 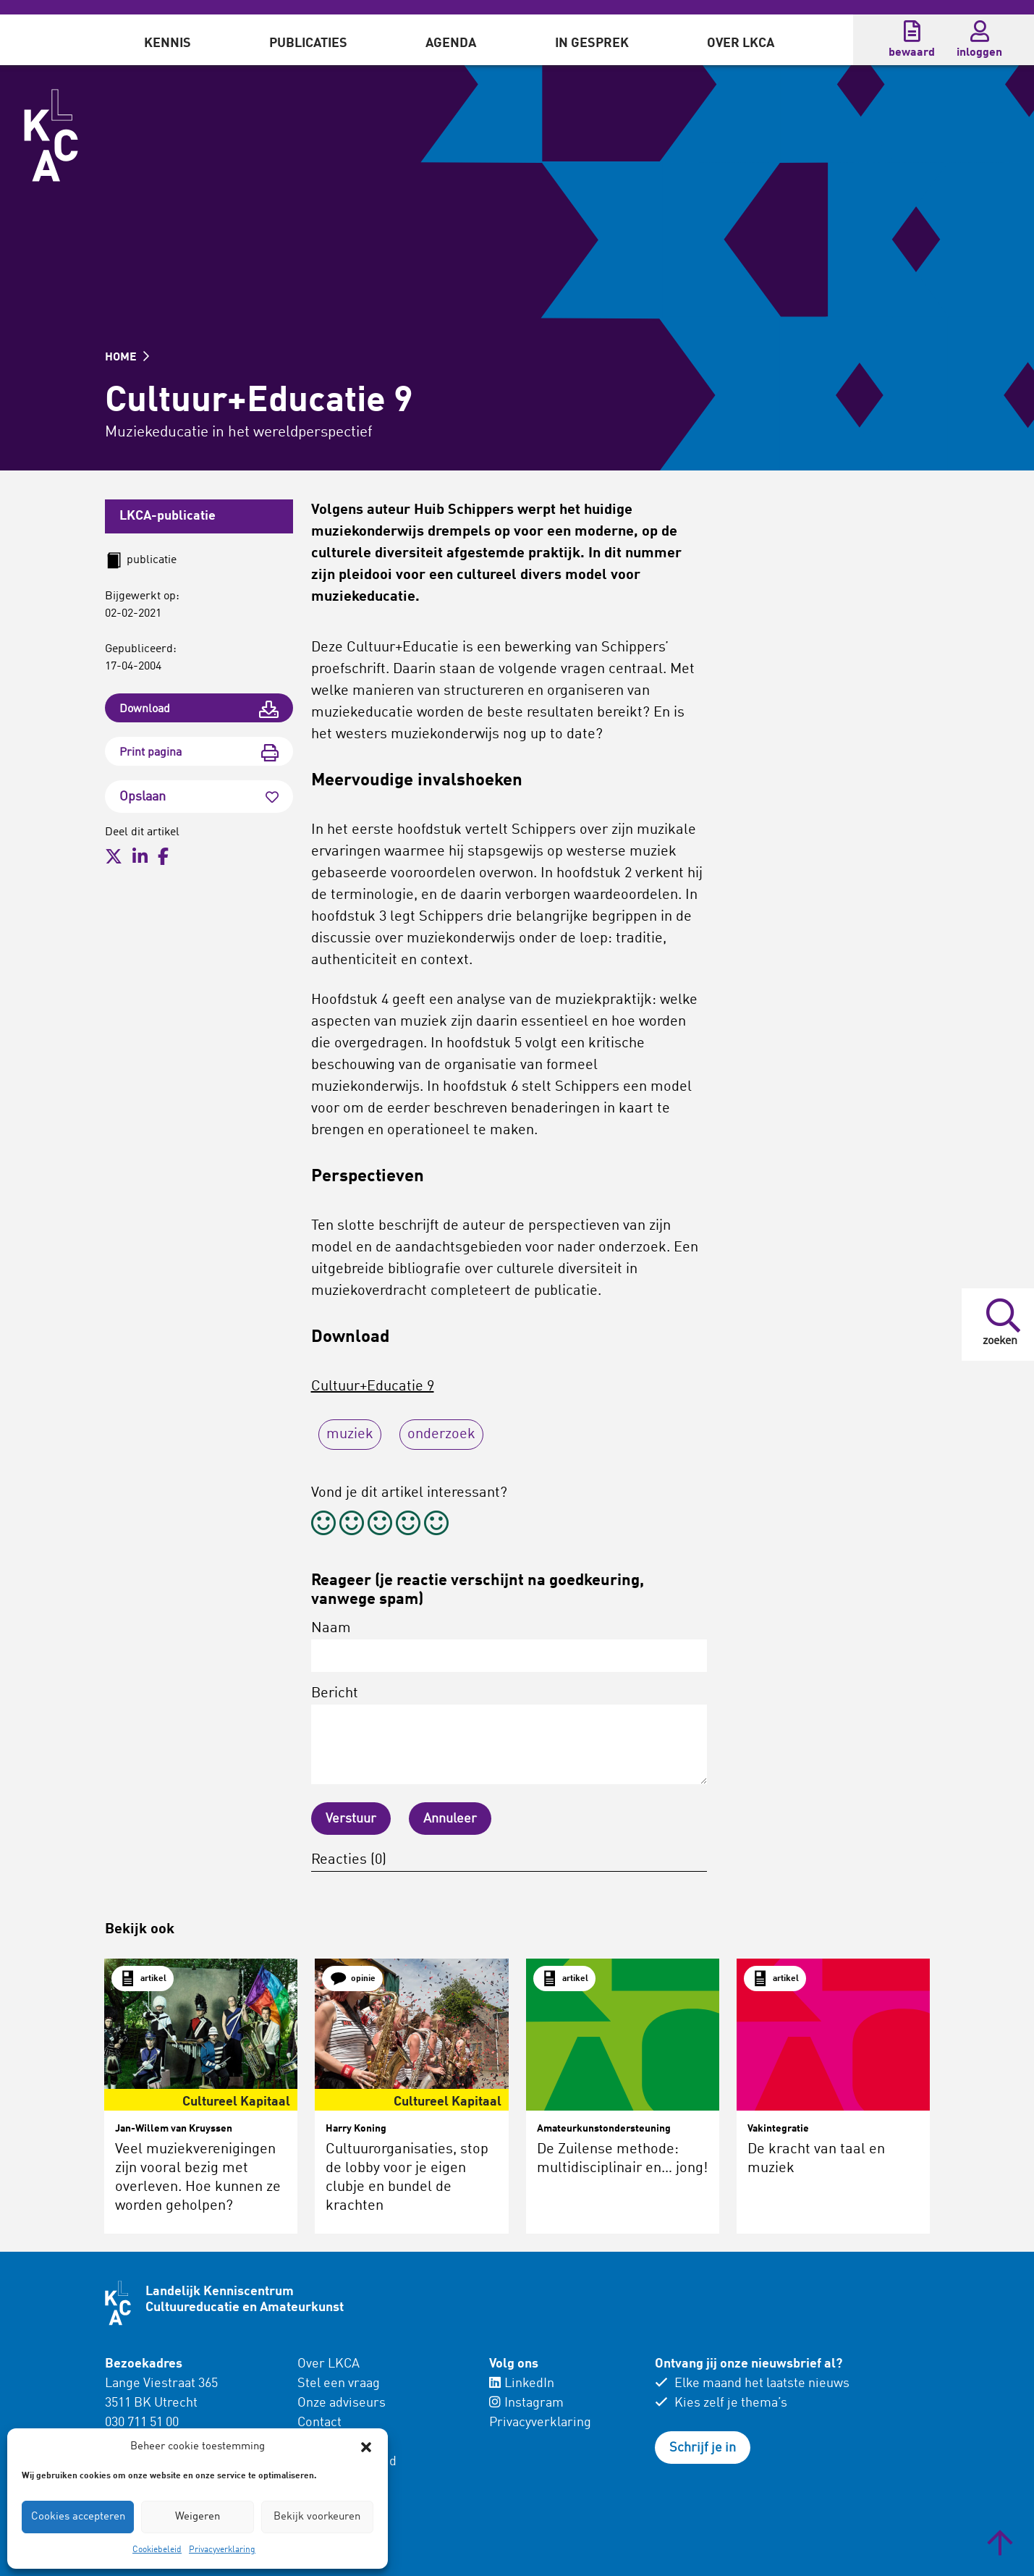 What do you see at coordinates (317, 2517) in the screenshot?
I see `Bekijk voorkeuren` at bounding box center [317, 2517].